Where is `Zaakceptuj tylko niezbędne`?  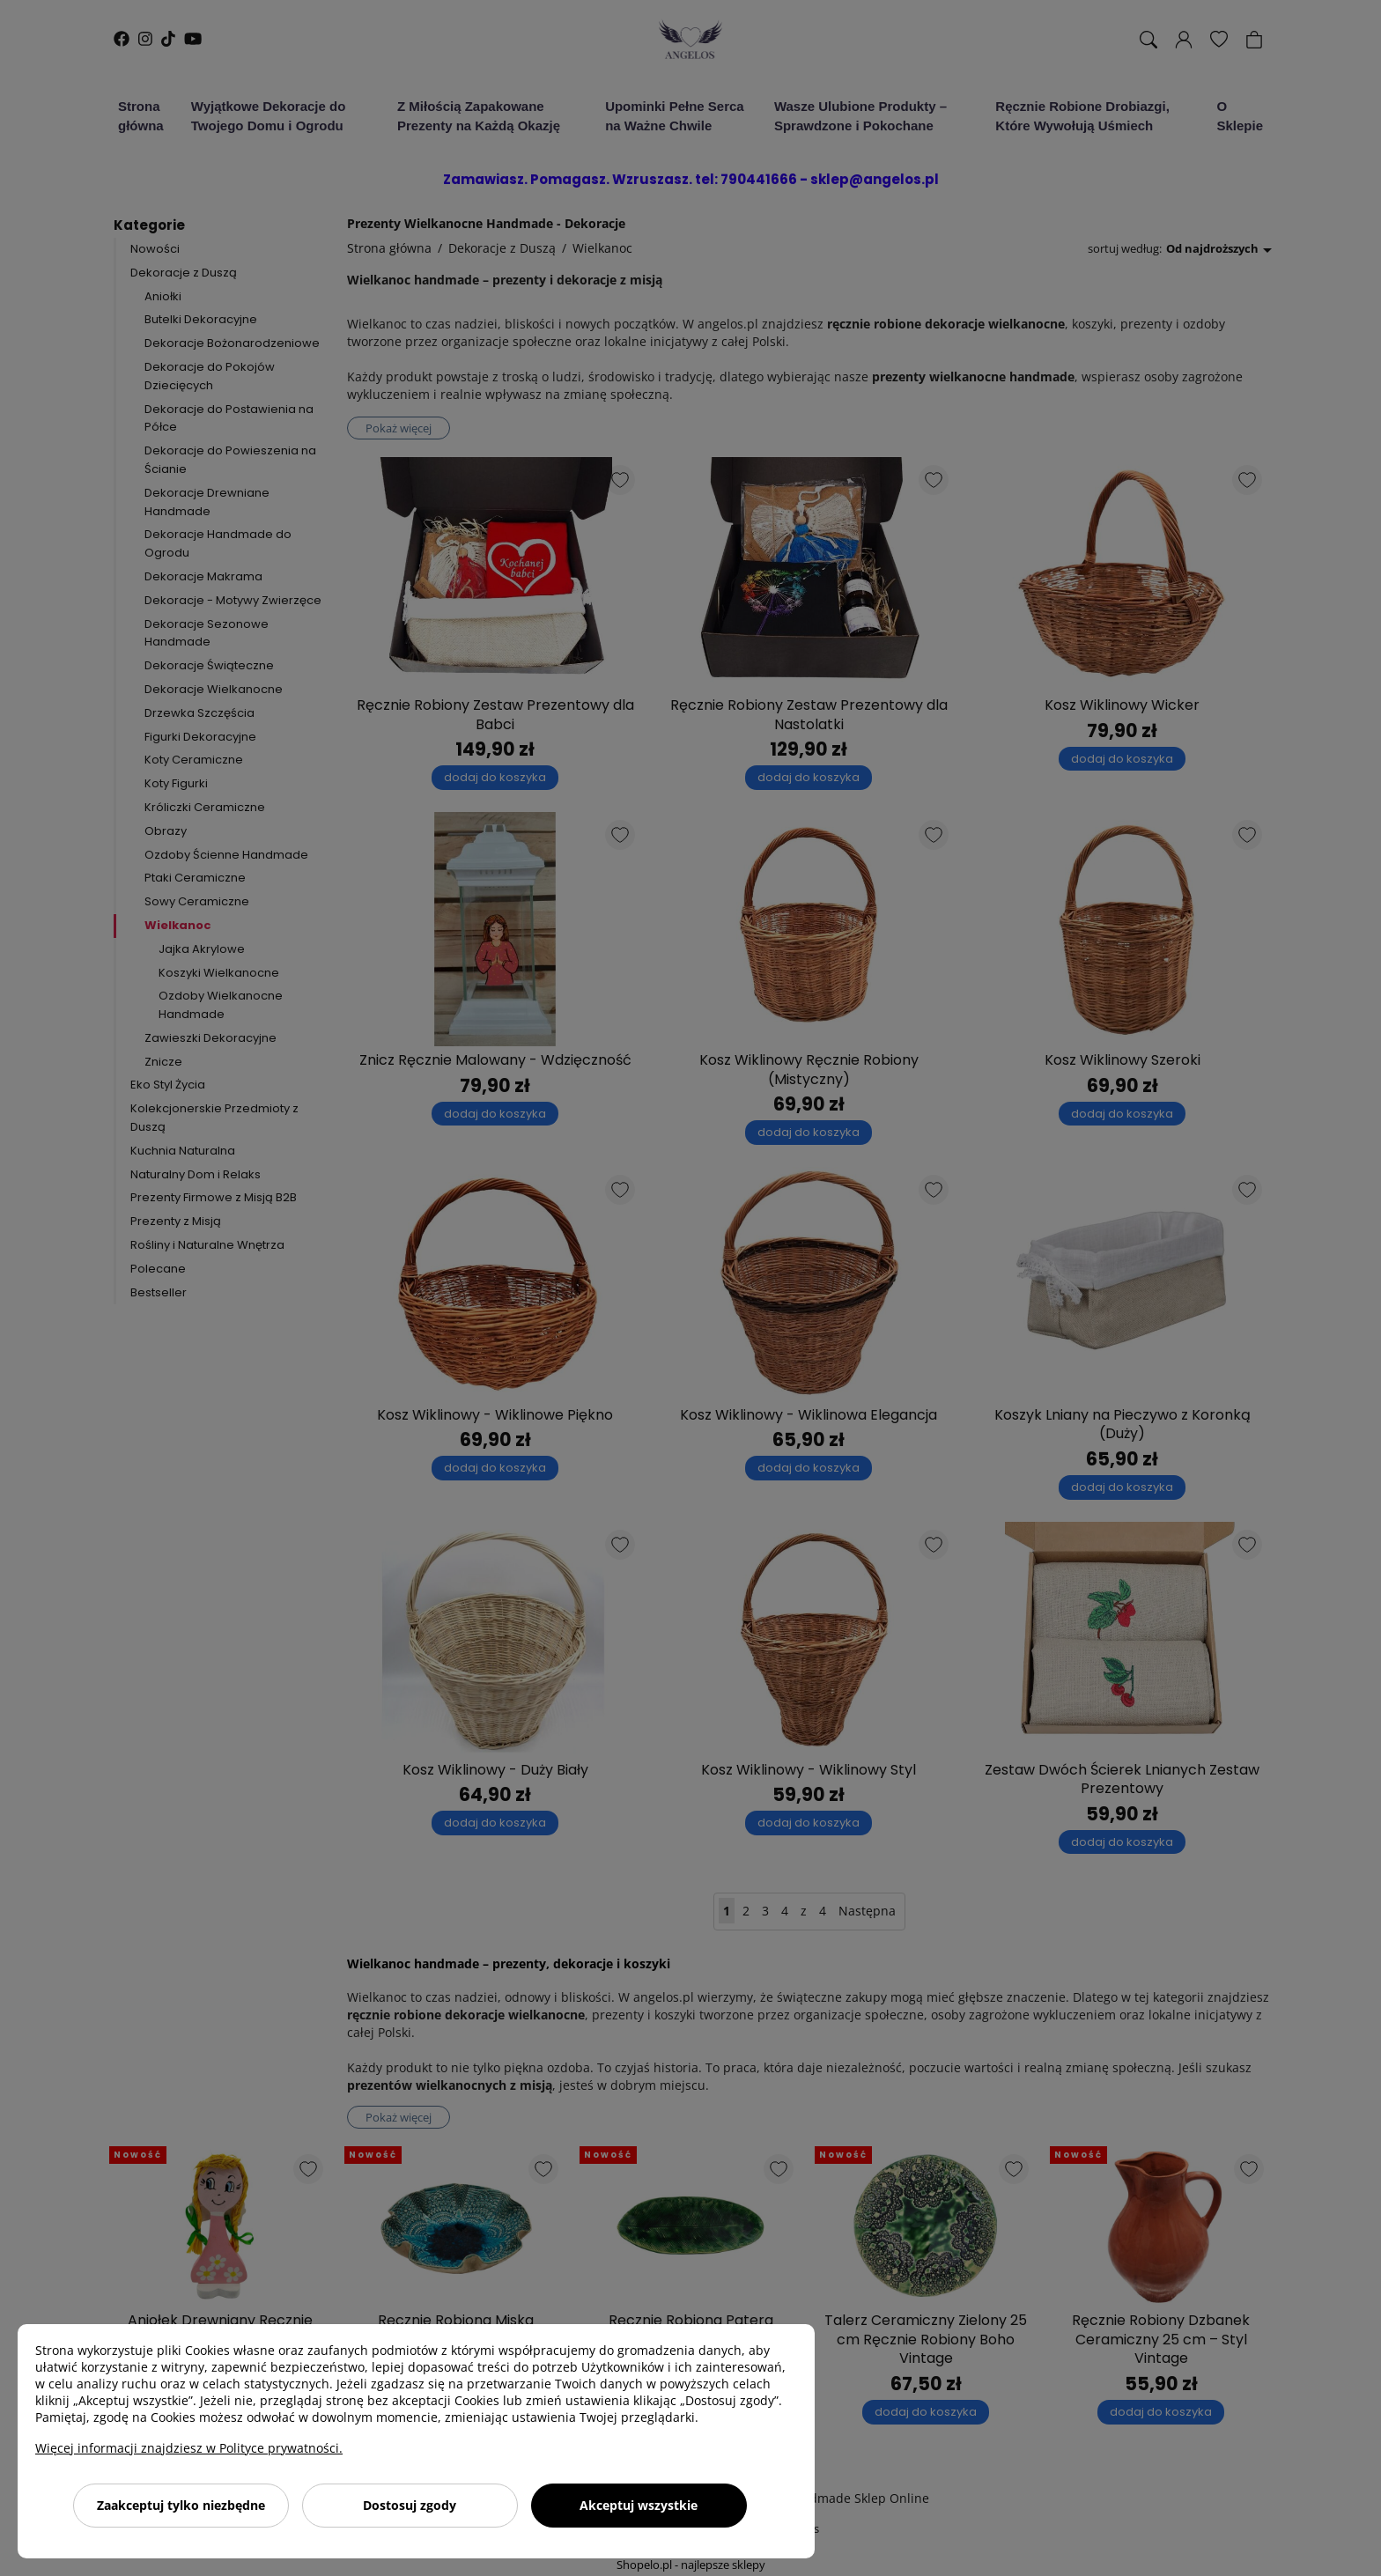
Zaakceptuj tylko niezbędne is located at coordinates (181, 2505).